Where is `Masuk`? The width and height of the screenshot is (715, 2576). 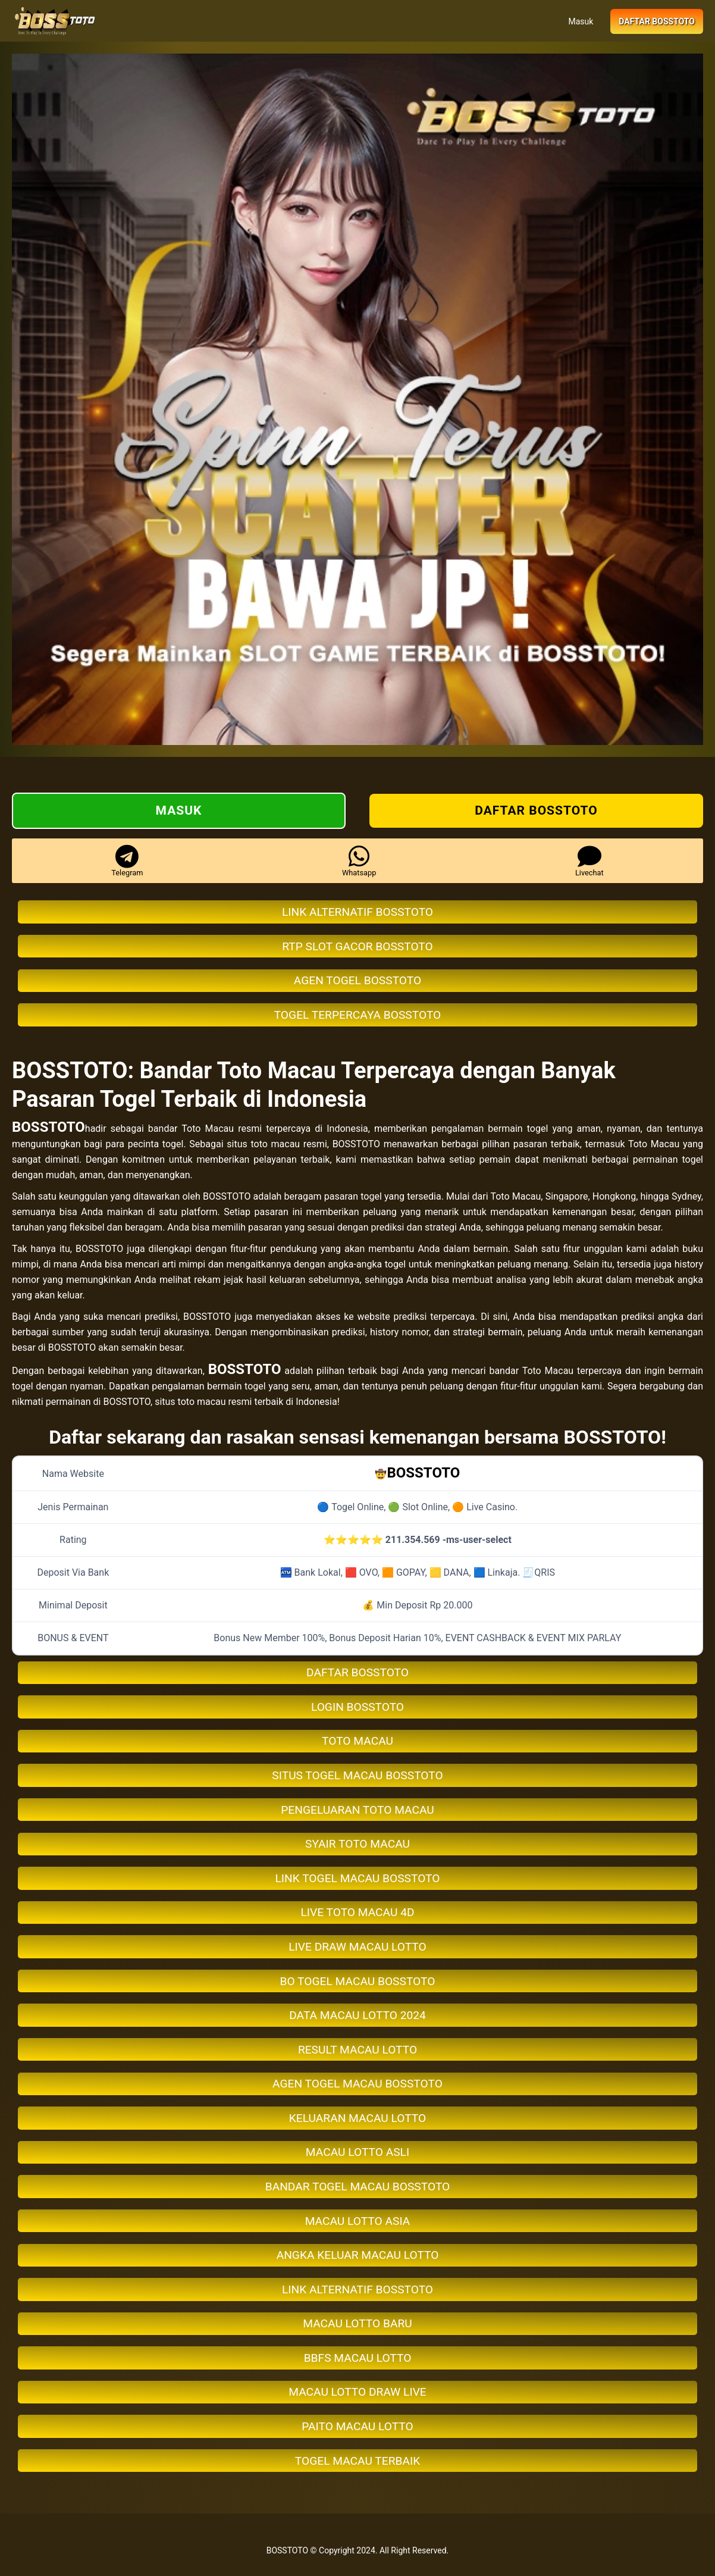
Masuk is located at coordinates (580, 21).